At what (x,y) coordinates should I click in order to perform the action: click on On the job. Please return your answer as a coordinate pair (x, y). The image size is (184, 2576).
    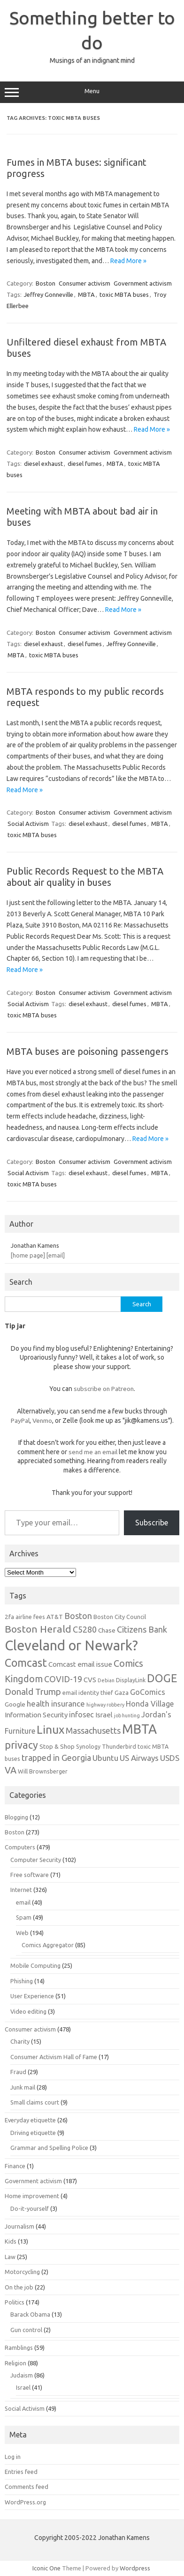
    Looking at the image, I should click on (19, 2287).